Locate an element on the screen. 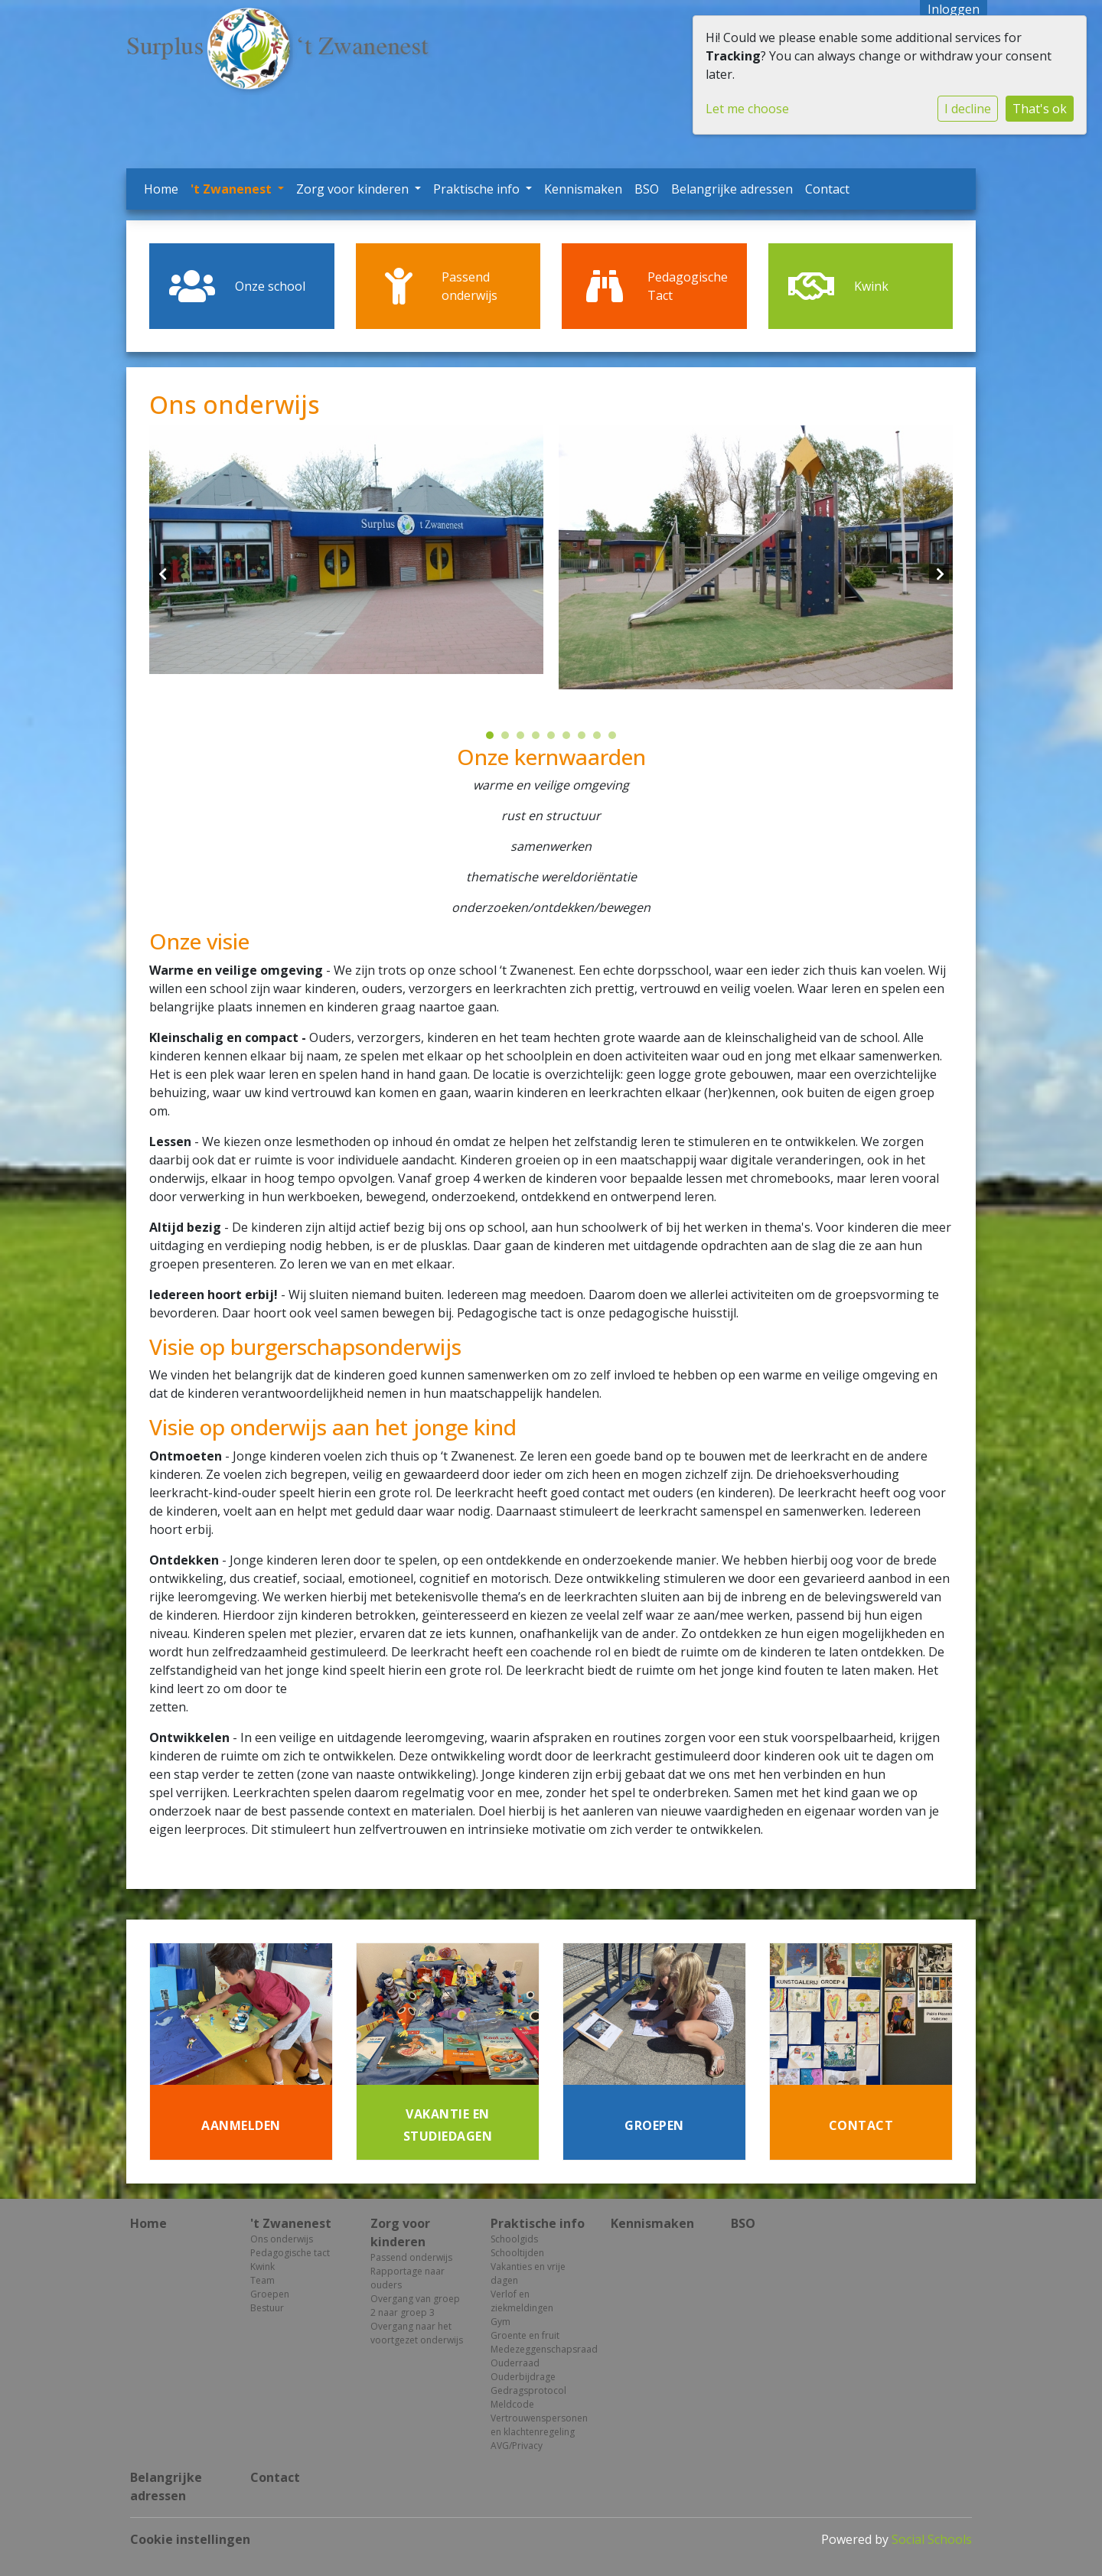  AVG/Privacy is located at coordinates (517, 2445).